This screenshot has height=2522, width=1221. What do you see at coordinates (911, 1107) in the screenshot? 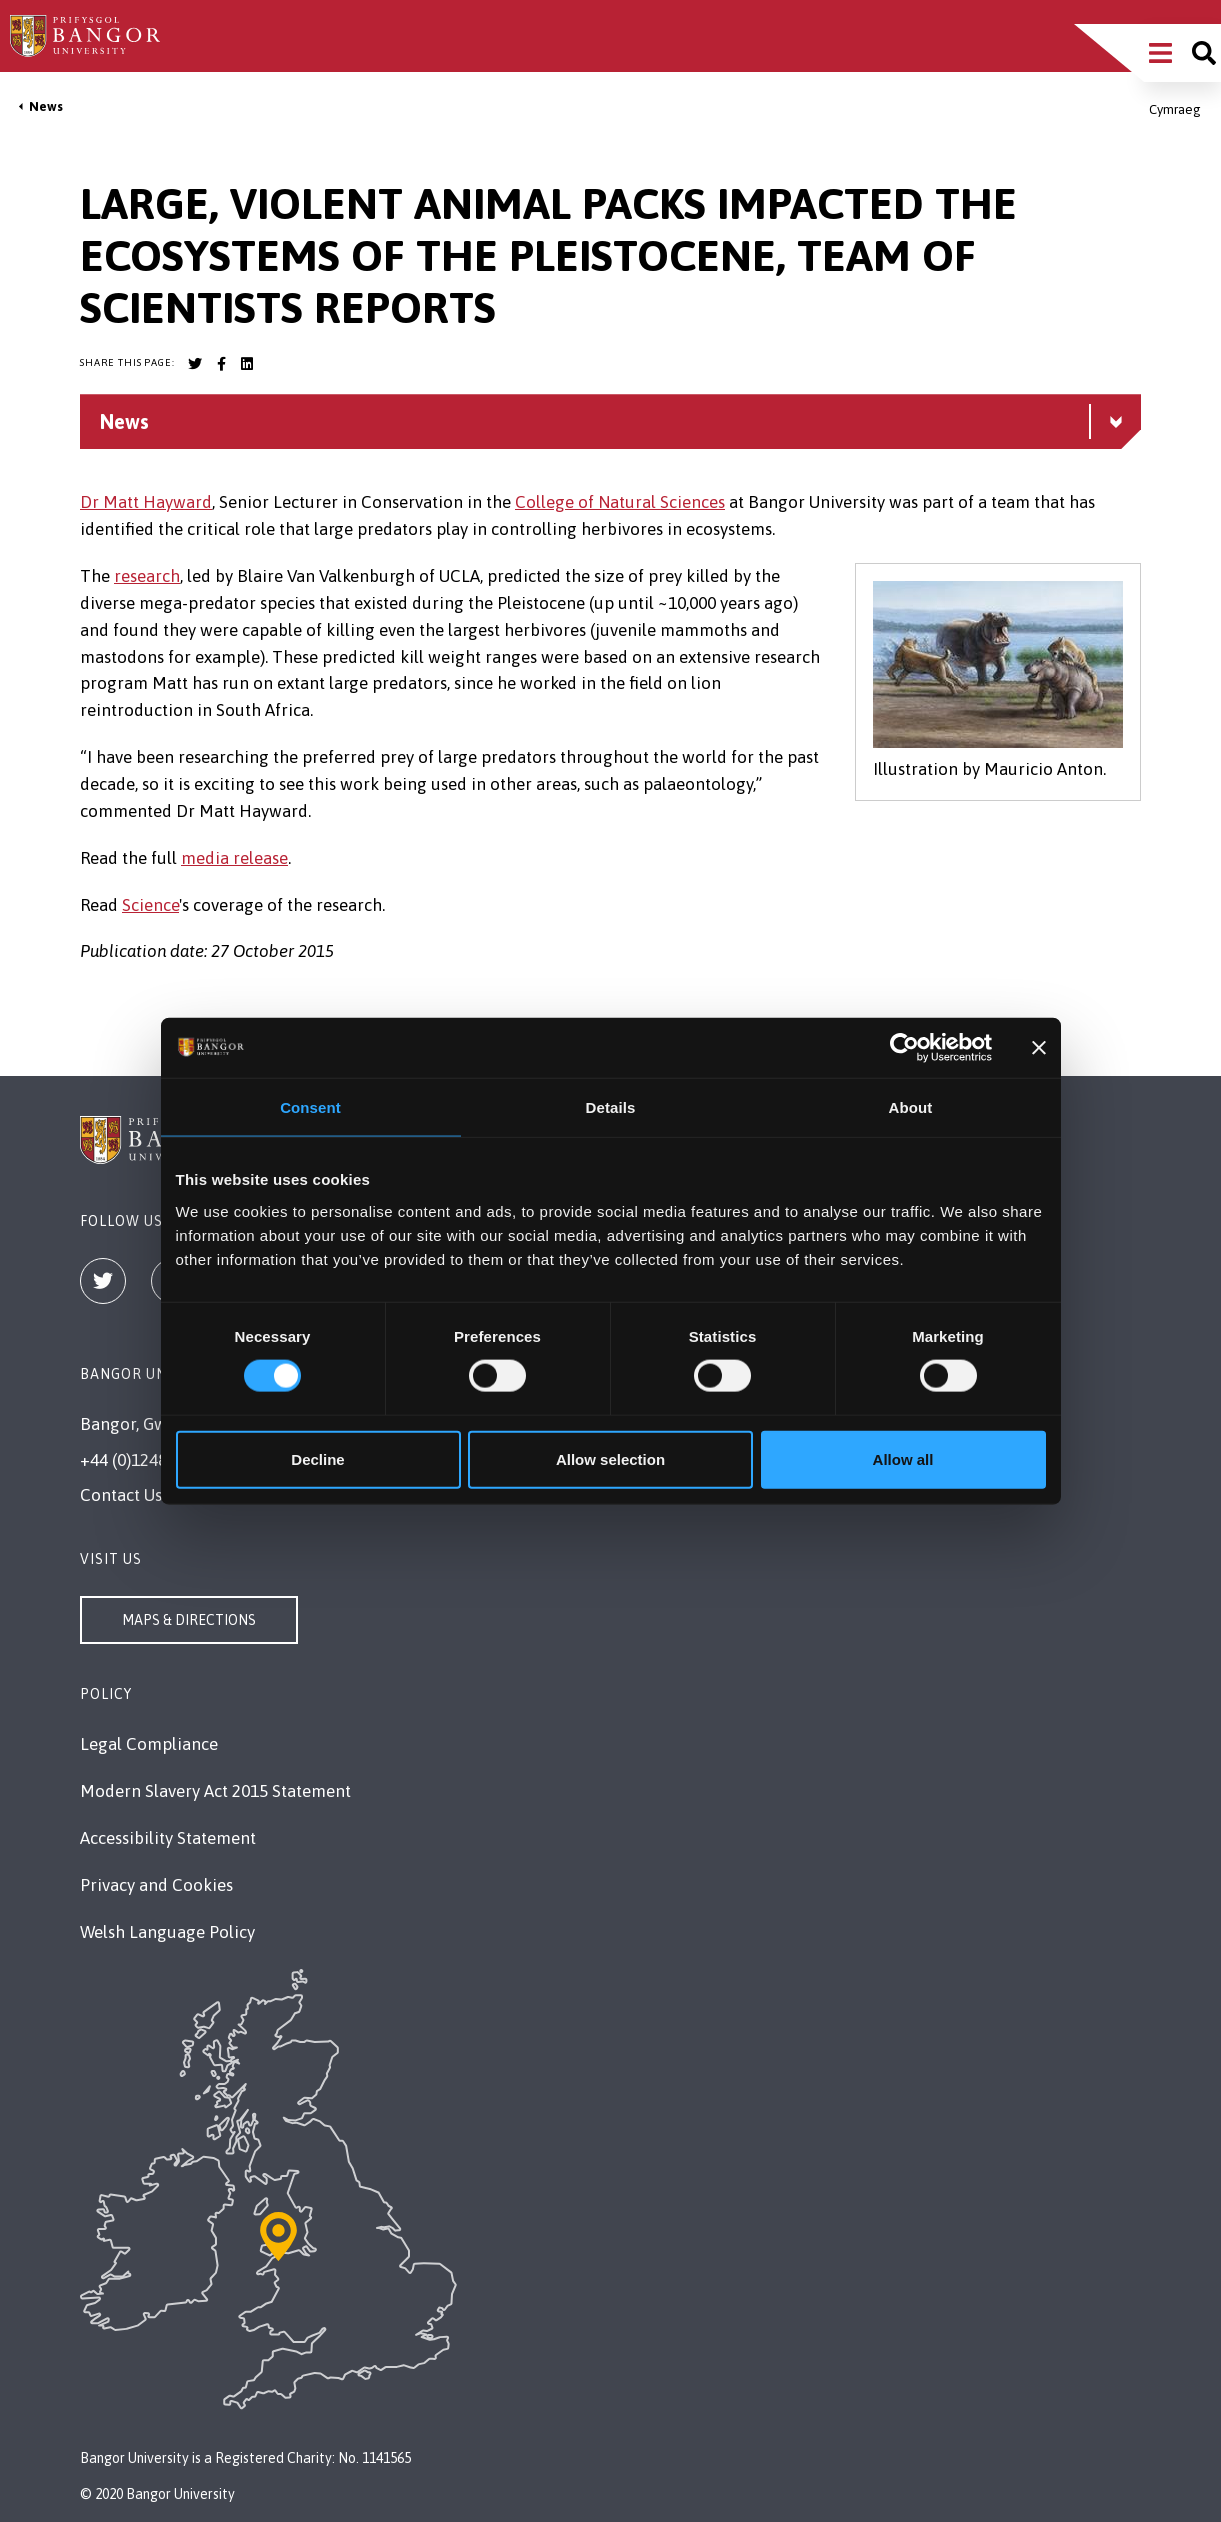
I see `About [tab]` at bounding box center [911, 1107].